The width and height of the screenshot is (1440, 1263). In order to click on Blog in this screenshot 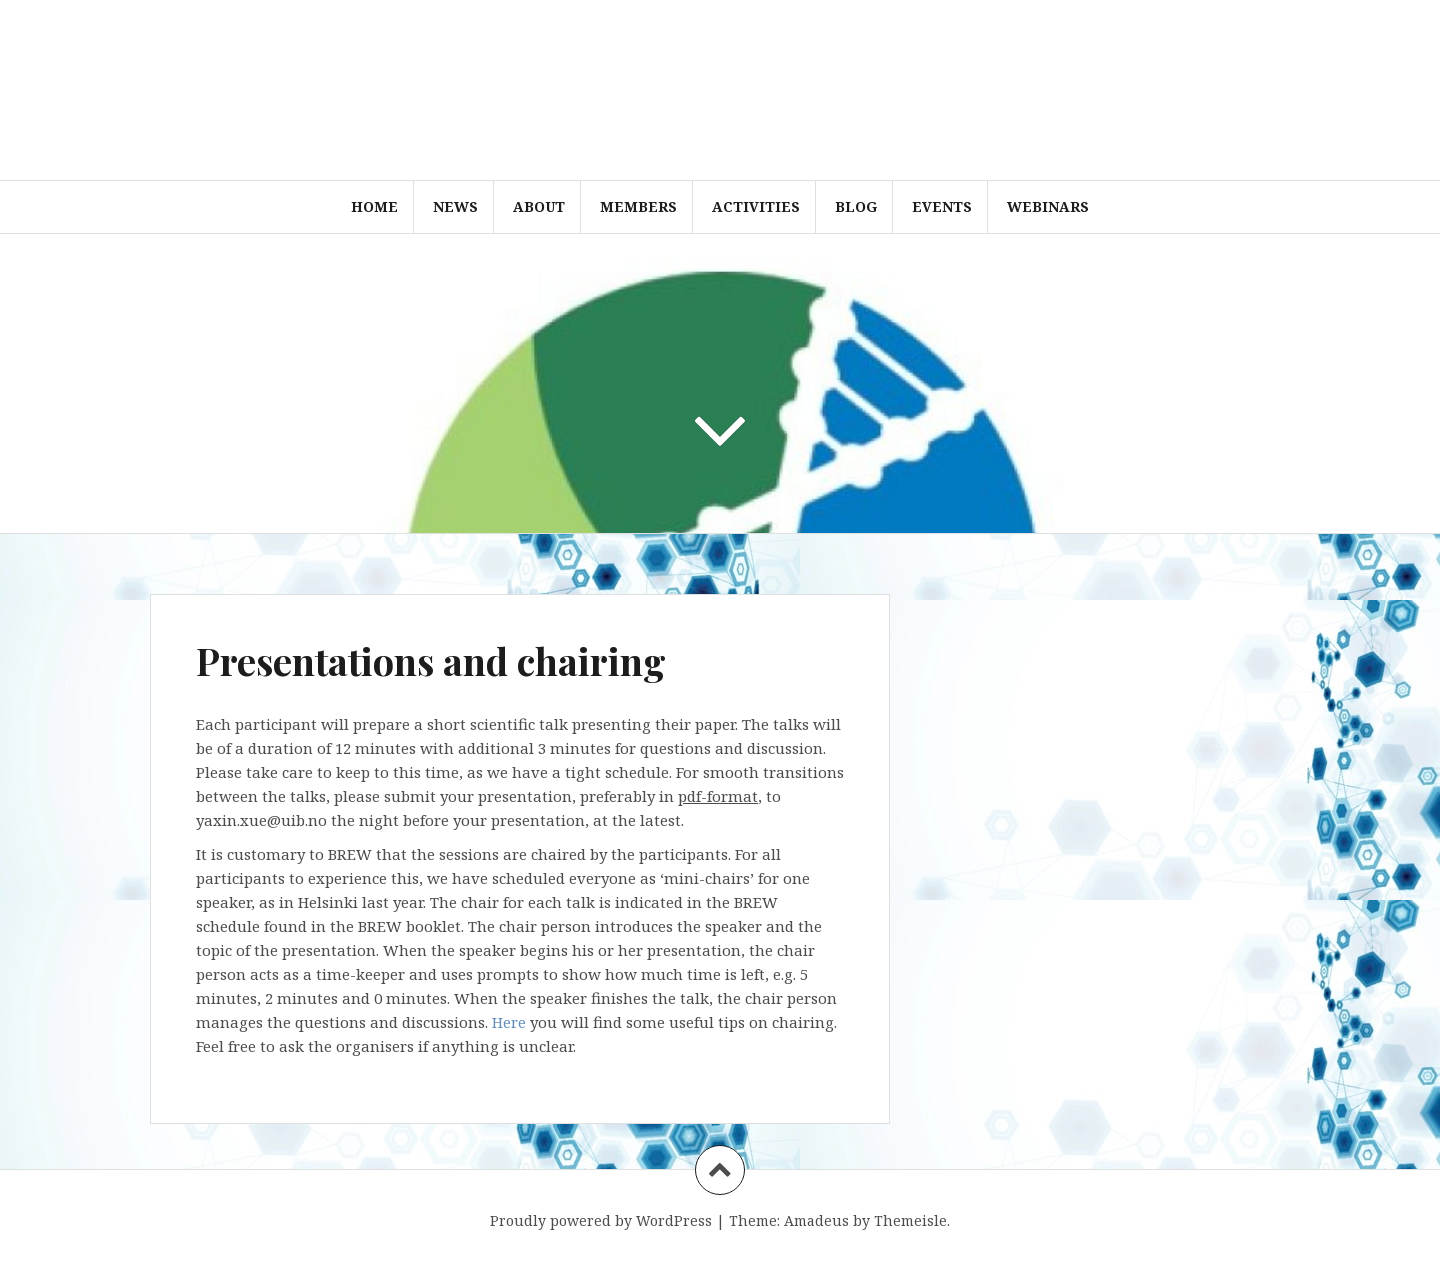, I will do `click(856, 206)`.